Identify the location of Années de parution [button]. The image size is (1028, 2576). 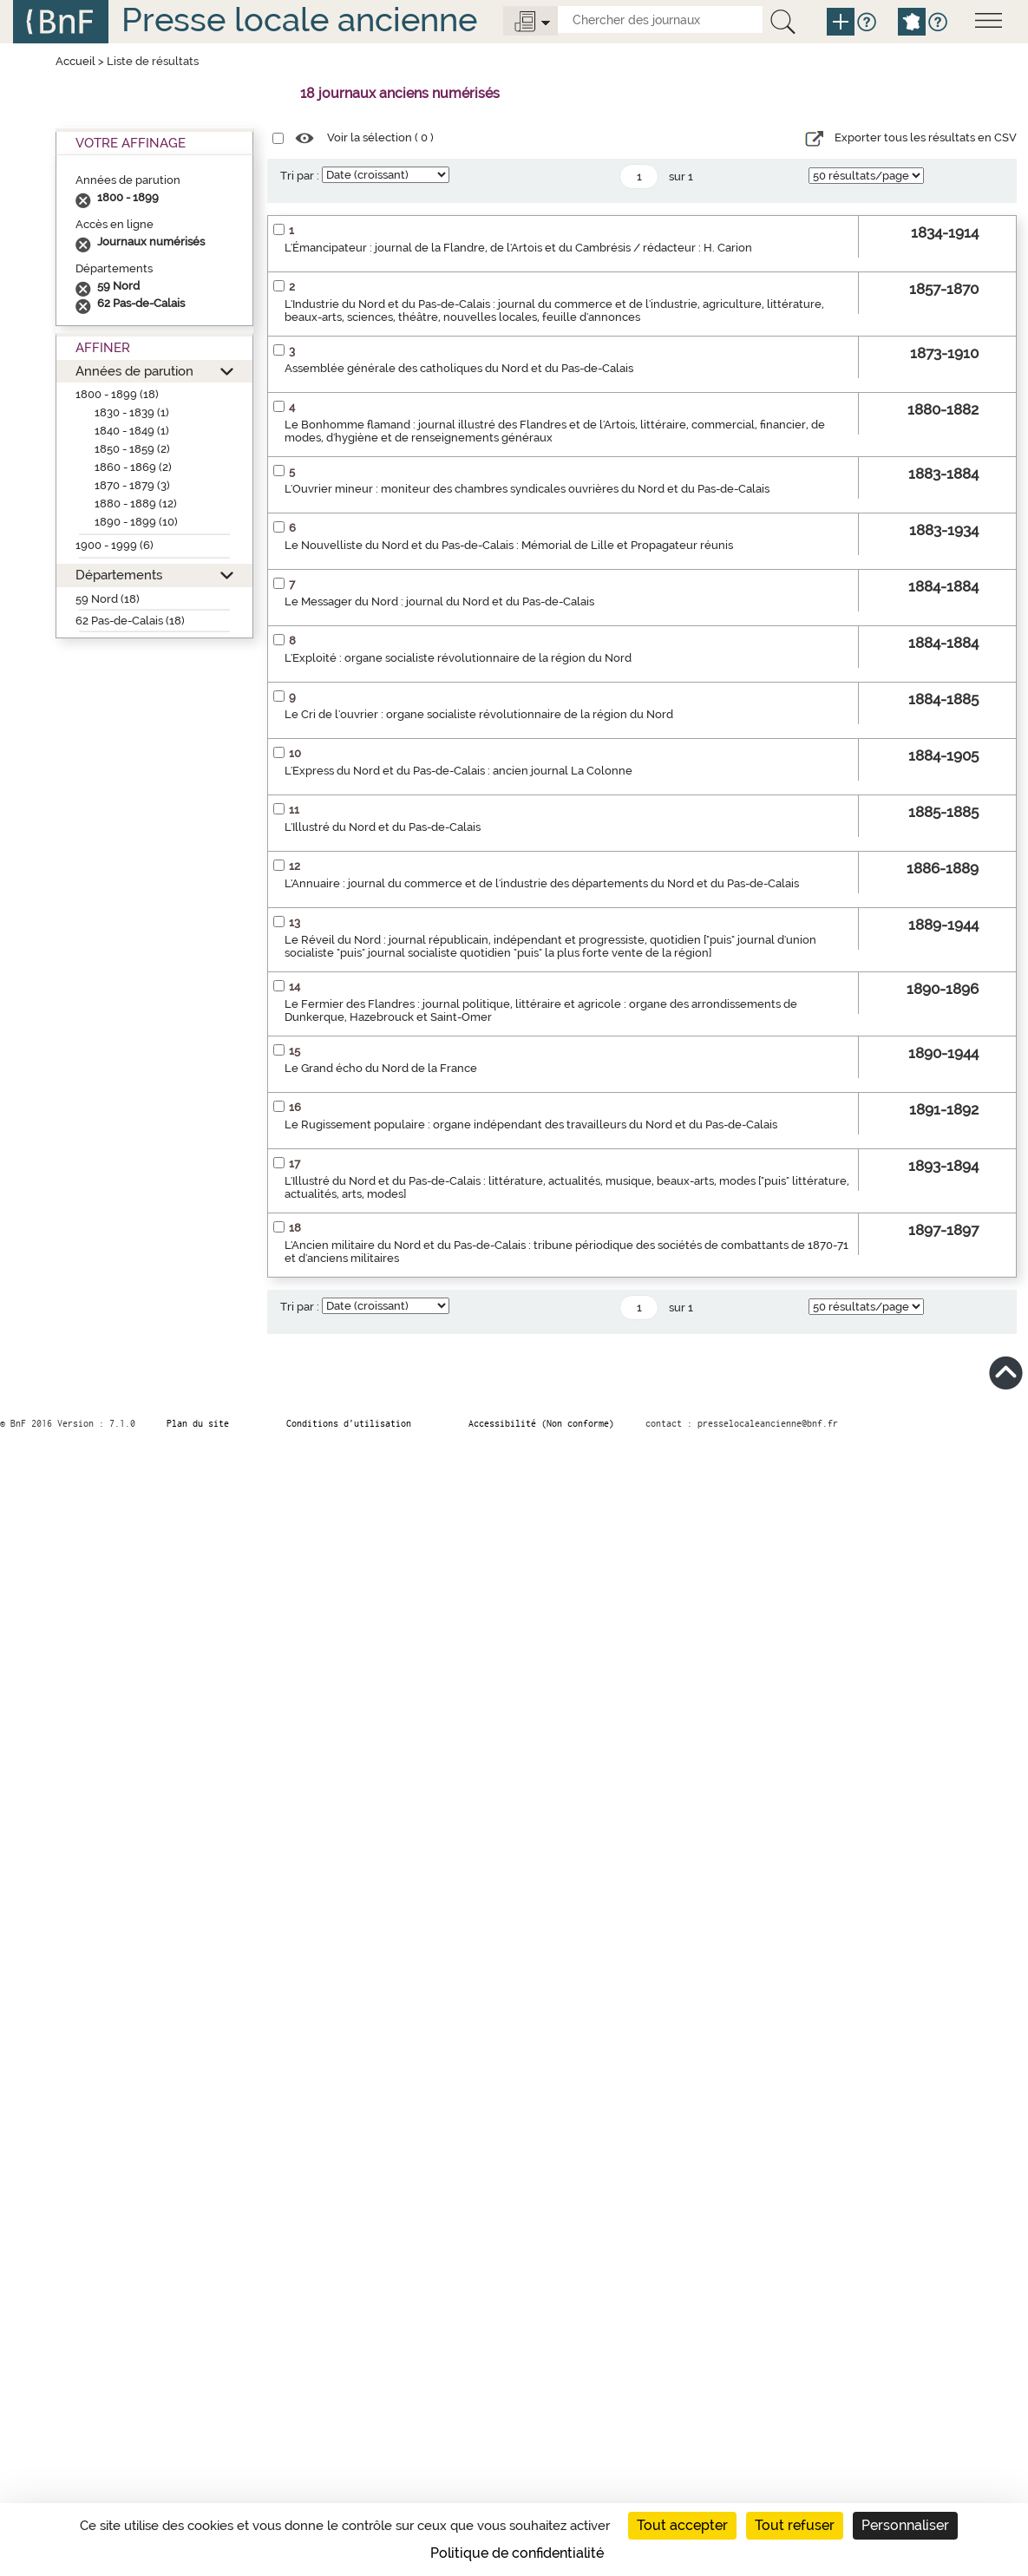
(134, 370).